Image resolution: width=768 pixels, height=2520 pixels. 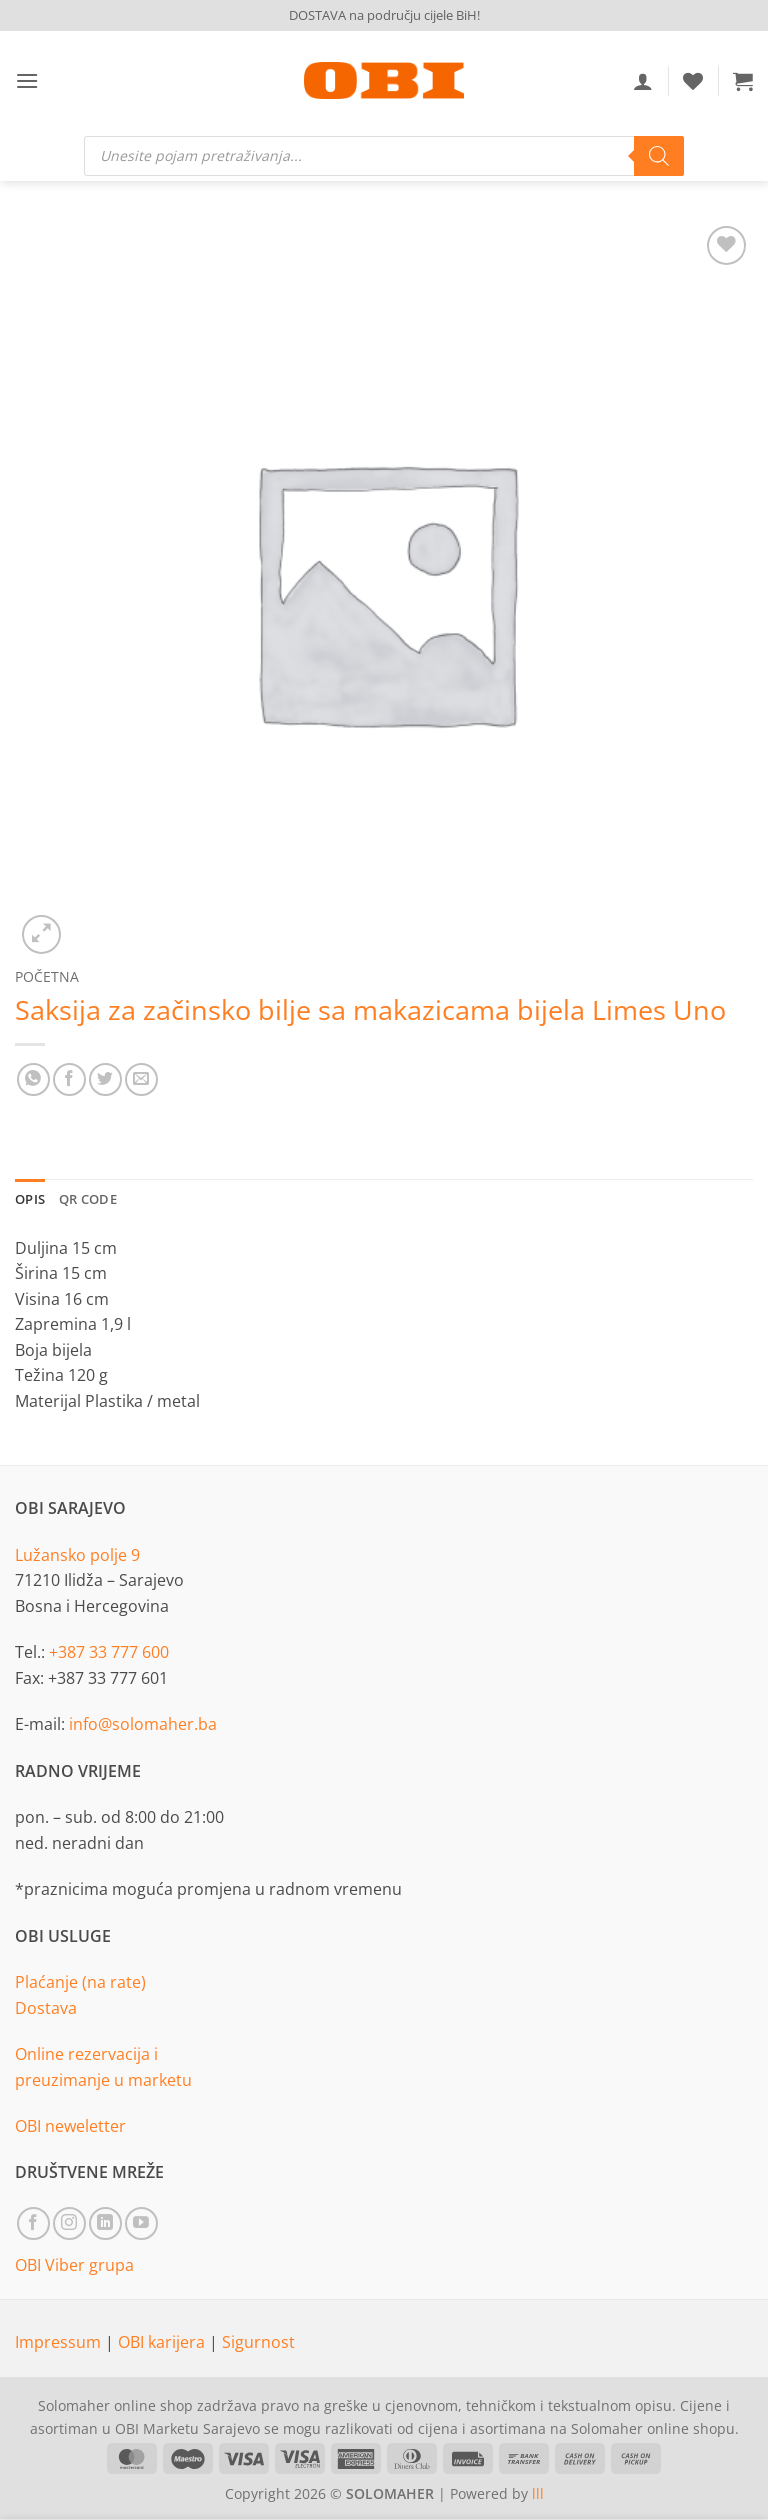 I want to click on Dostava, so click(x=46, y=2008).